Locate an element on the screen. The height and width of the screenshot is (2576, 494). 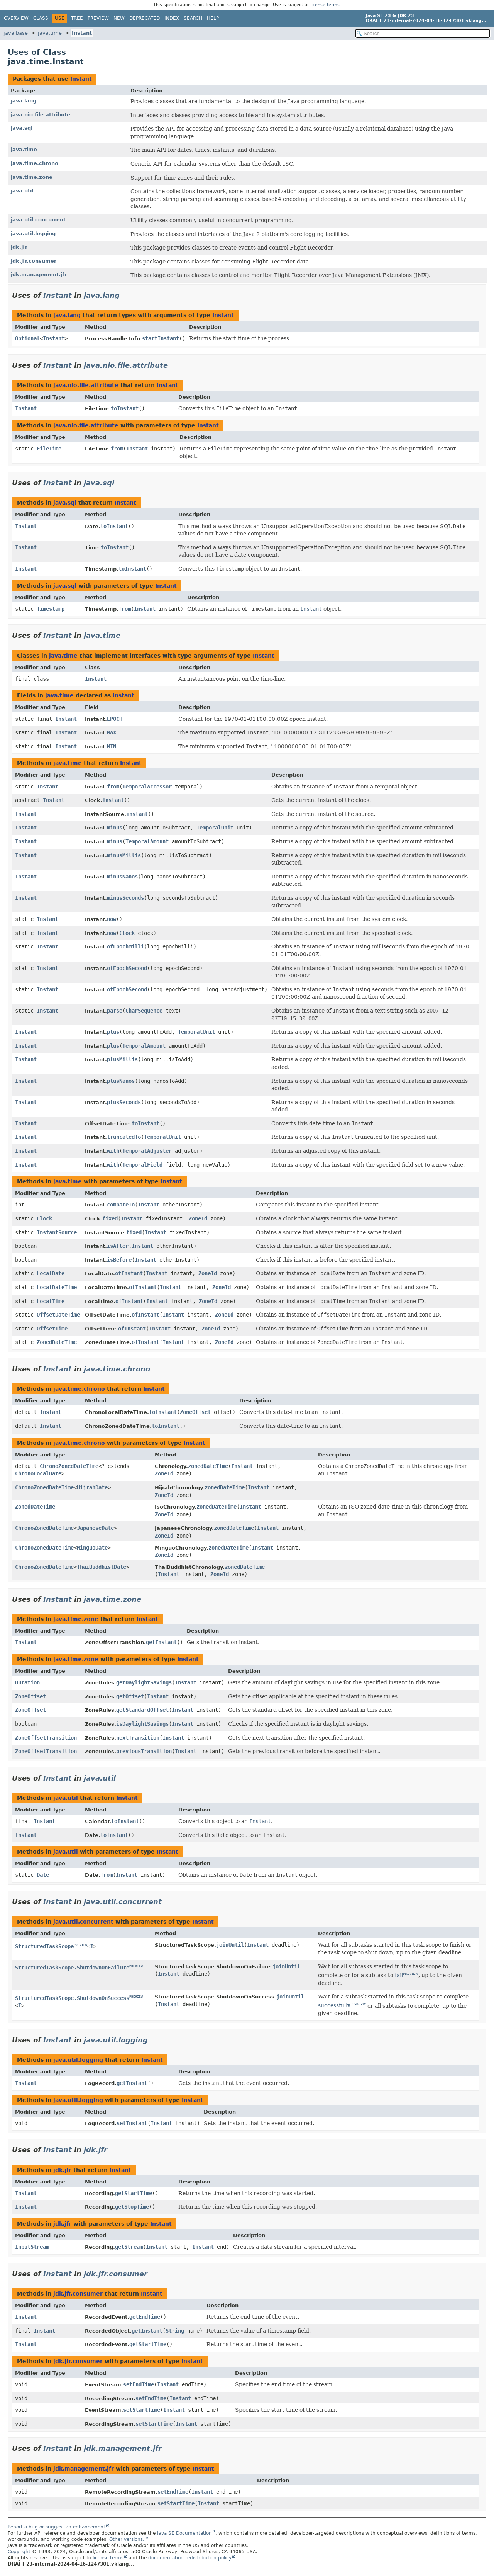
setInstant is located at coordinates (132, 2123).